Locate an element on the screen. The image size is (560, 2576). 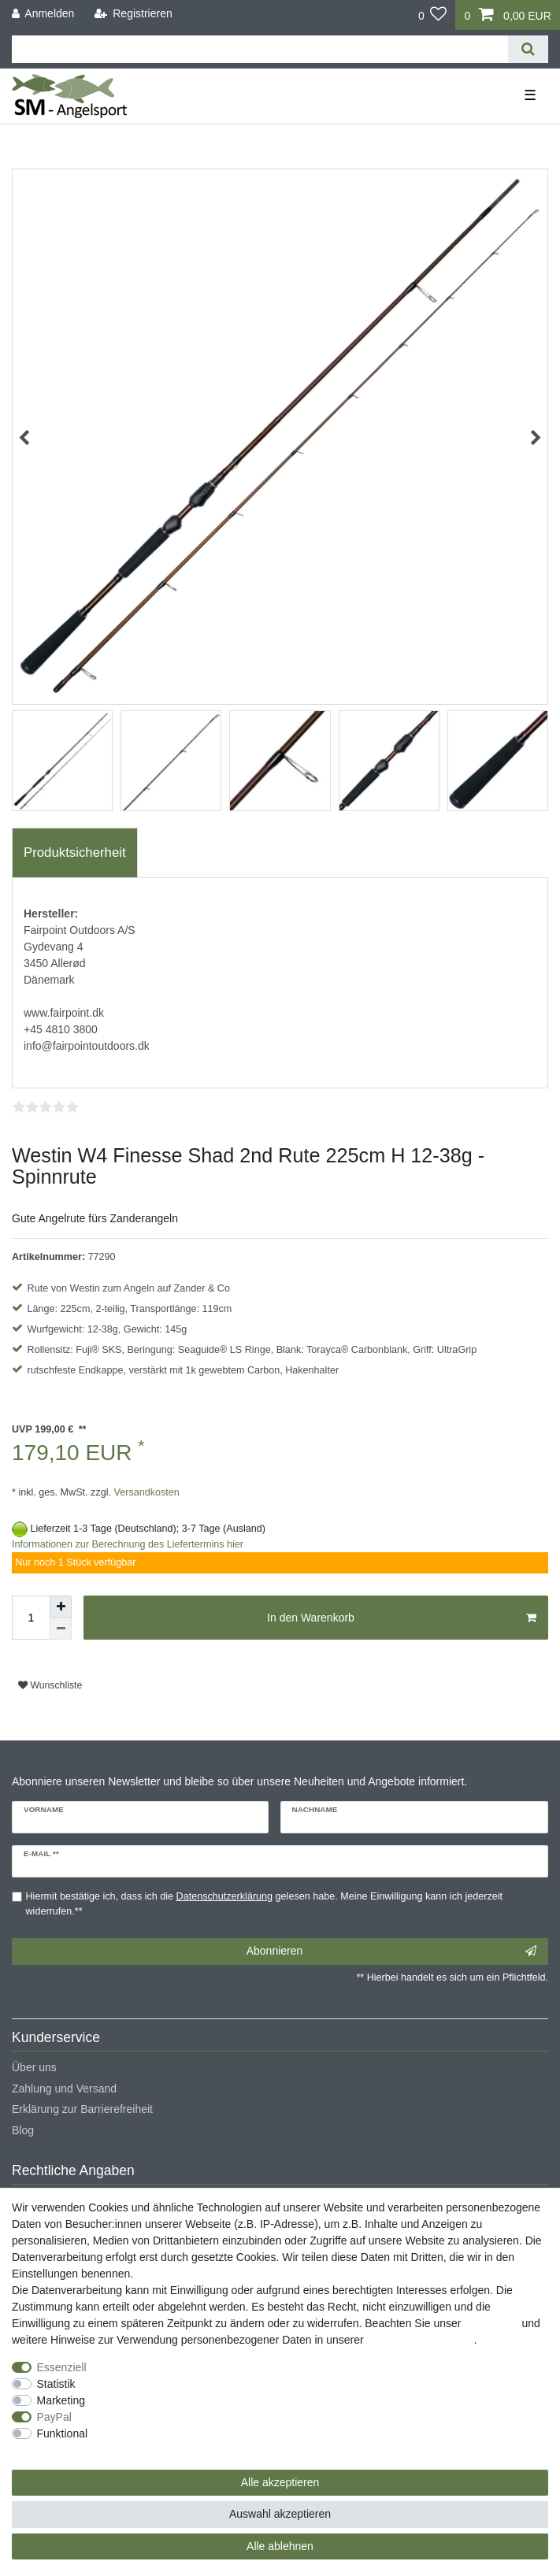
Wunschliste is located at coordinates (50, 1685).